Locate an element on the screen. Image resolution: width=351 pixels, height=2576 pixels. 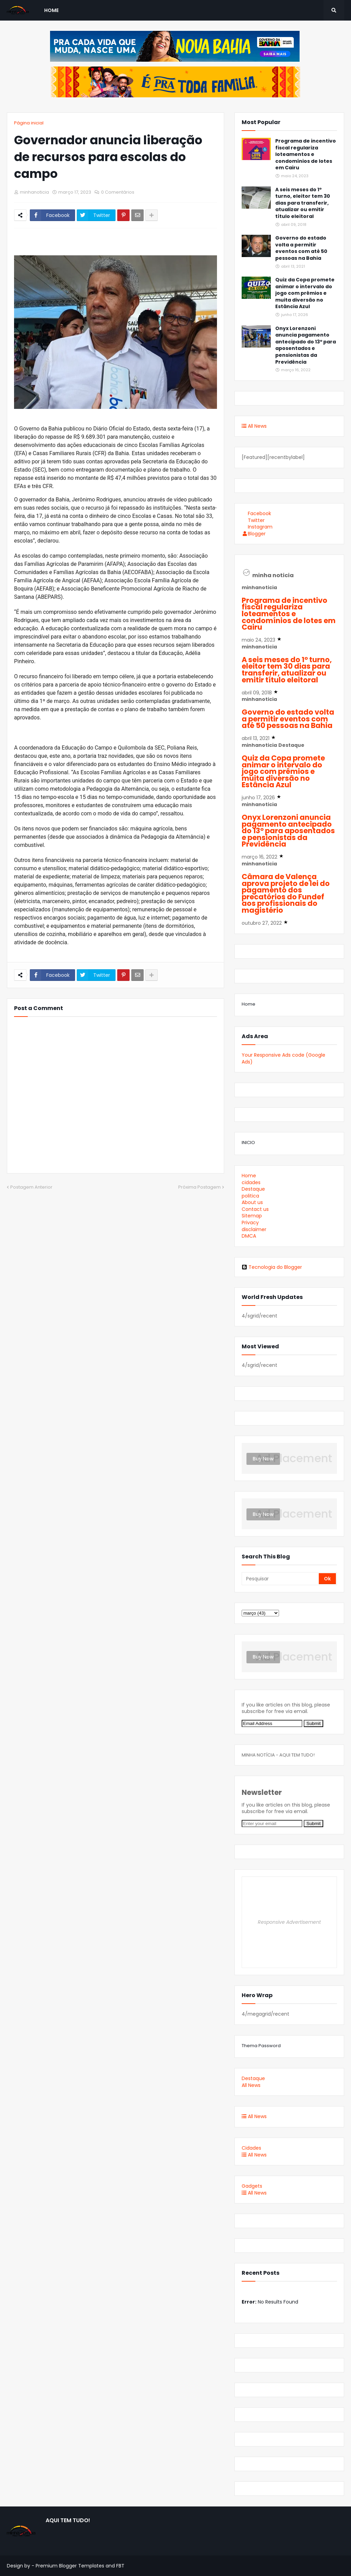
politica is located at coordinates (250, 1195).